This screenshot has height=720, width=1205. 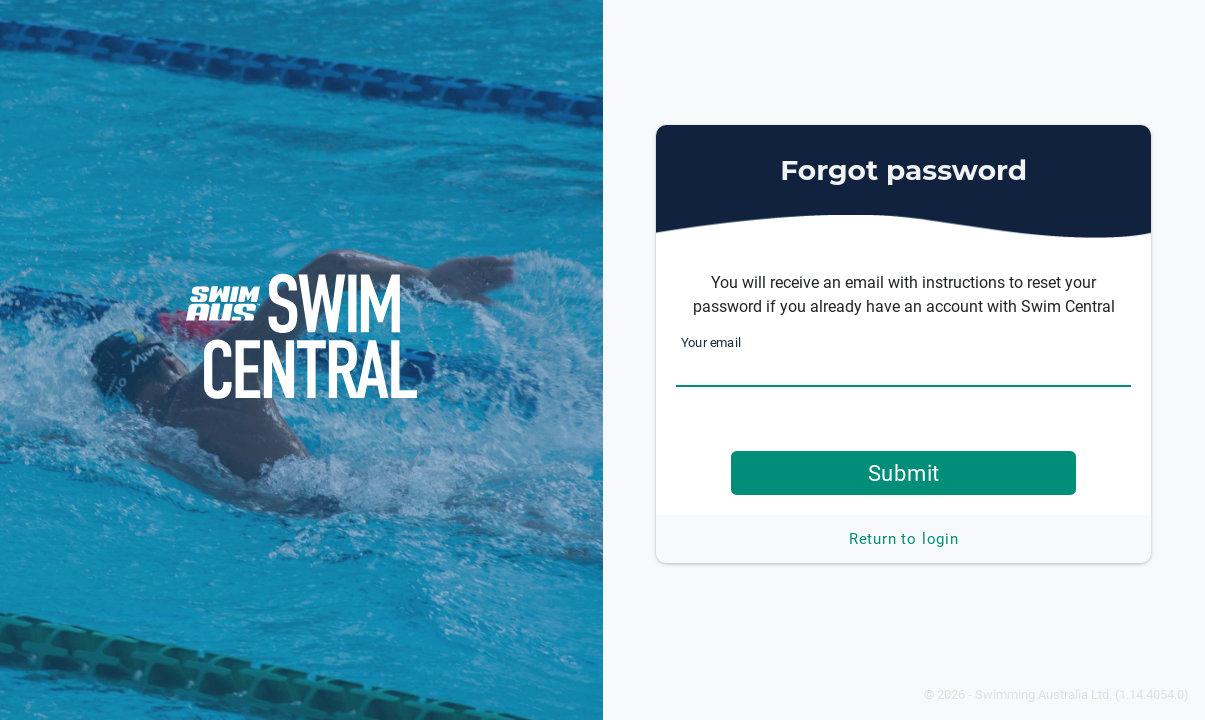 I want to click on Return to login, so click(x=904, y=539).